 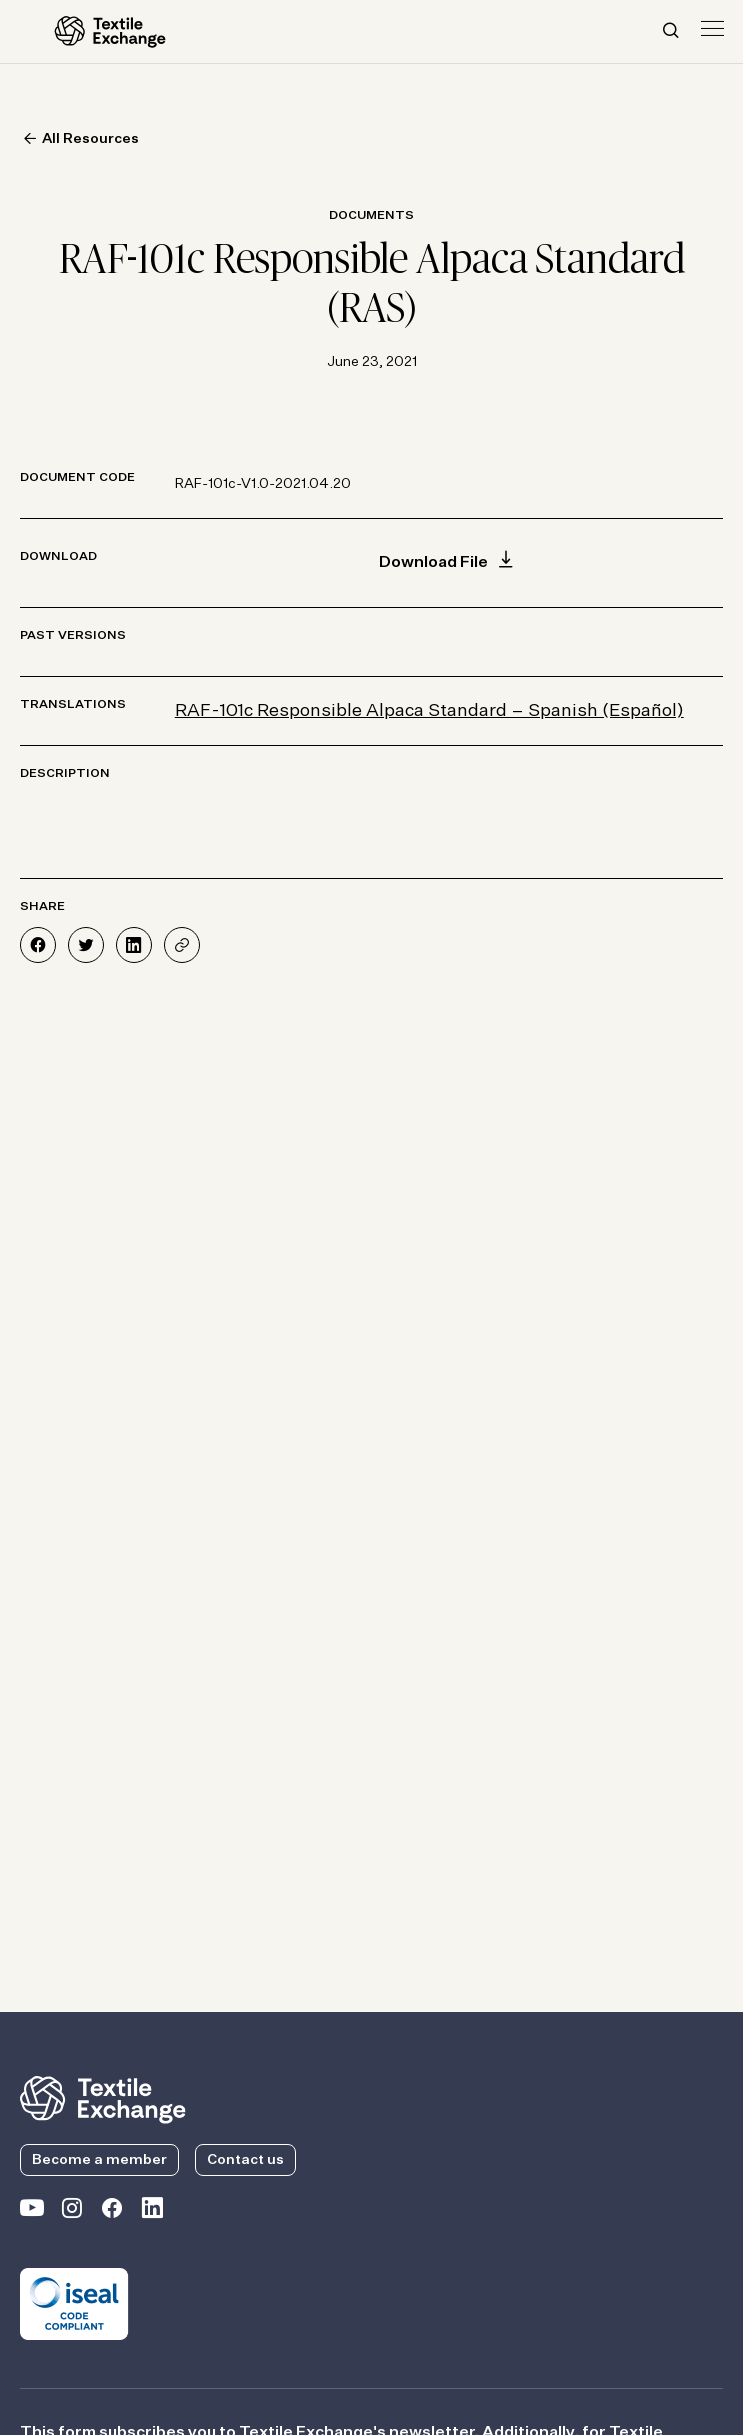 What do you see at coordinates (429, 711) in the screenshot?
I see `RAF-101c Responsible Alpaca Standard – Spanish (Español)` at bounding box center [429, 711].